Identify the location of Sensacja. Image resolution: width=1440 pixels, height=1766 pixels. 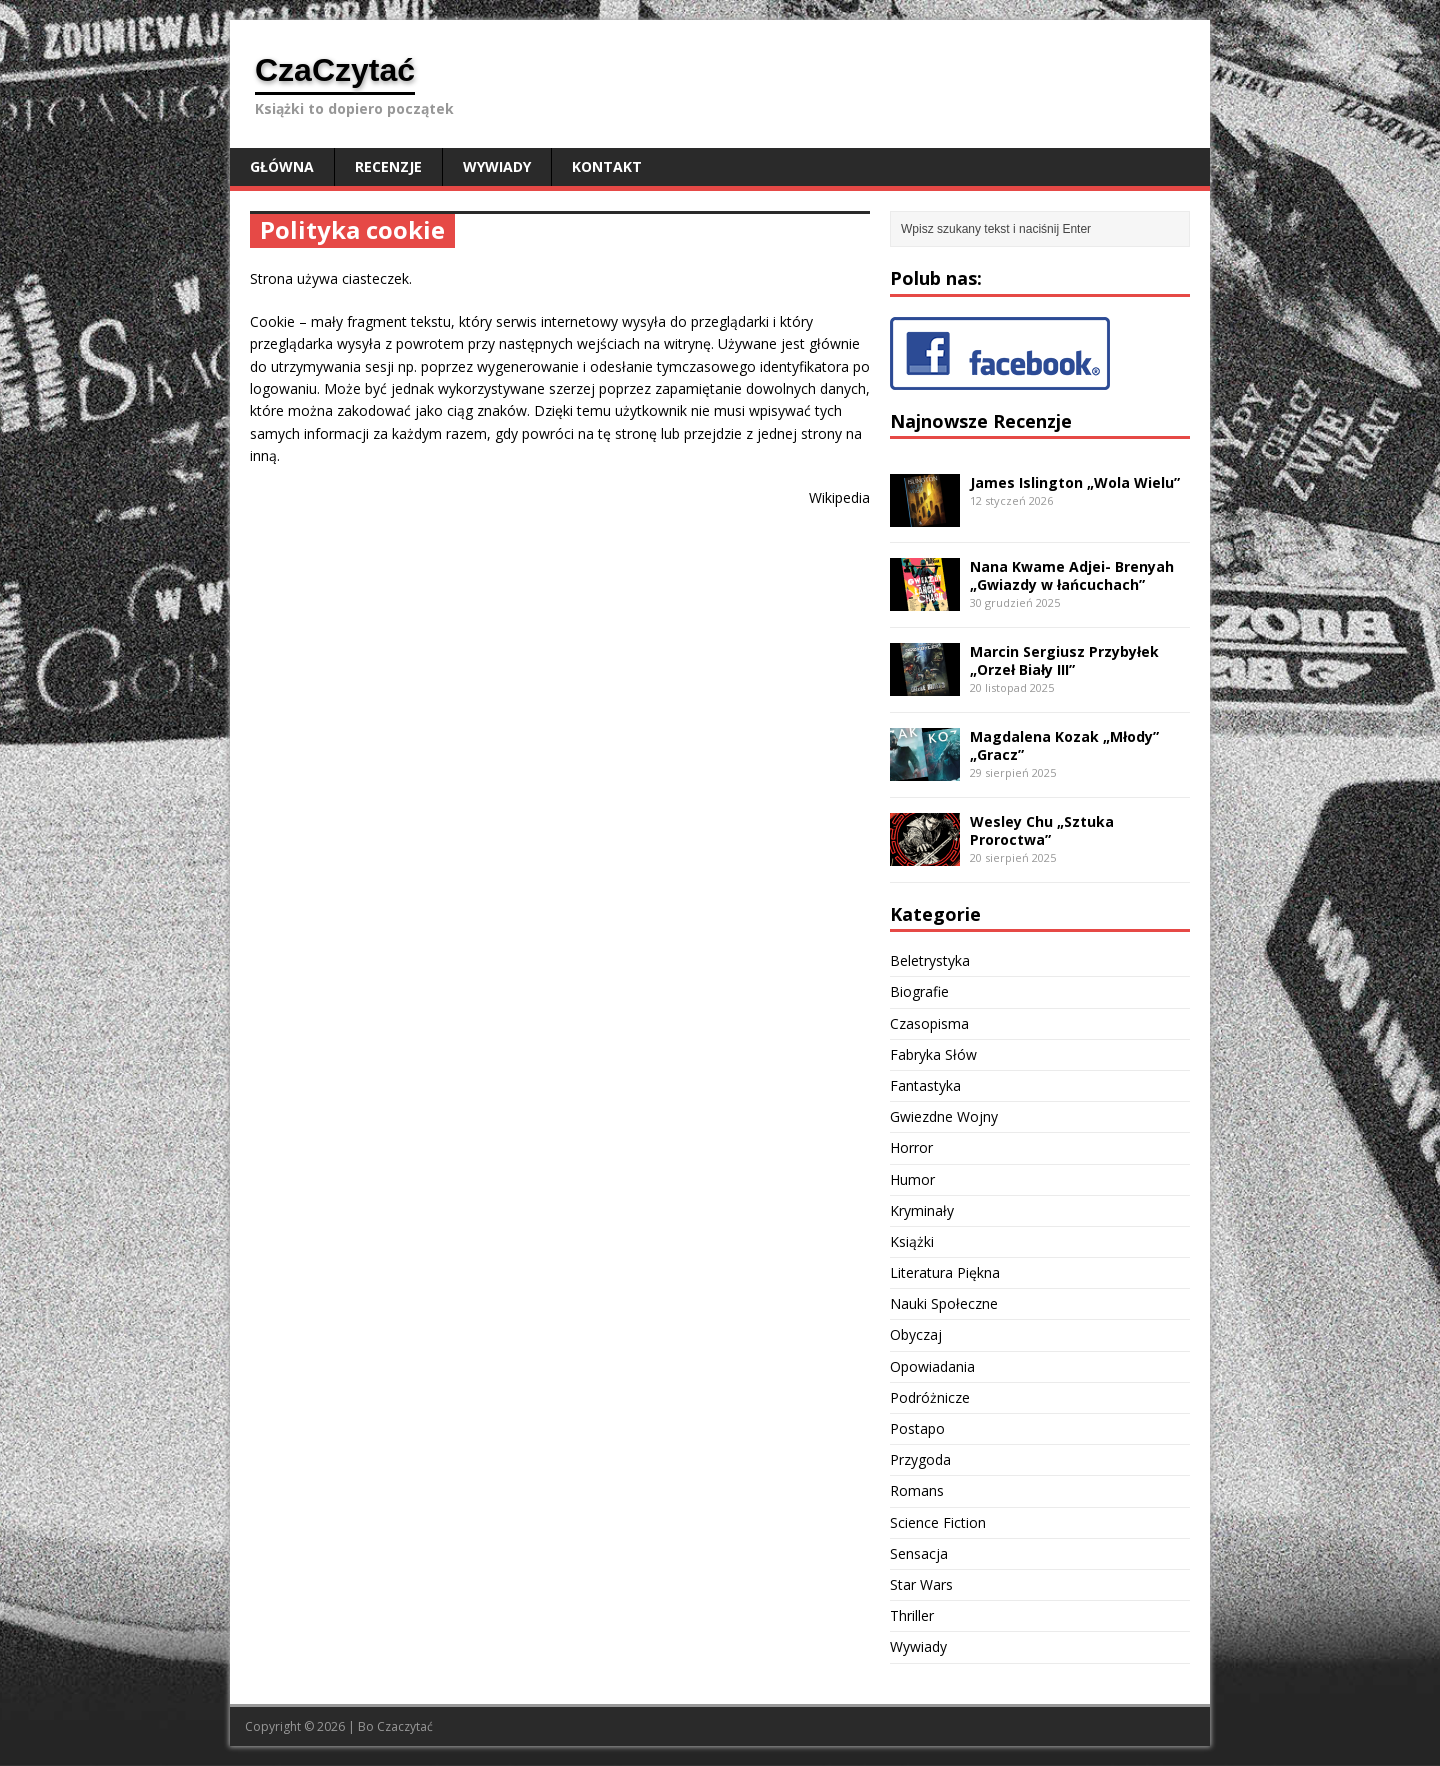
(919, 1553).